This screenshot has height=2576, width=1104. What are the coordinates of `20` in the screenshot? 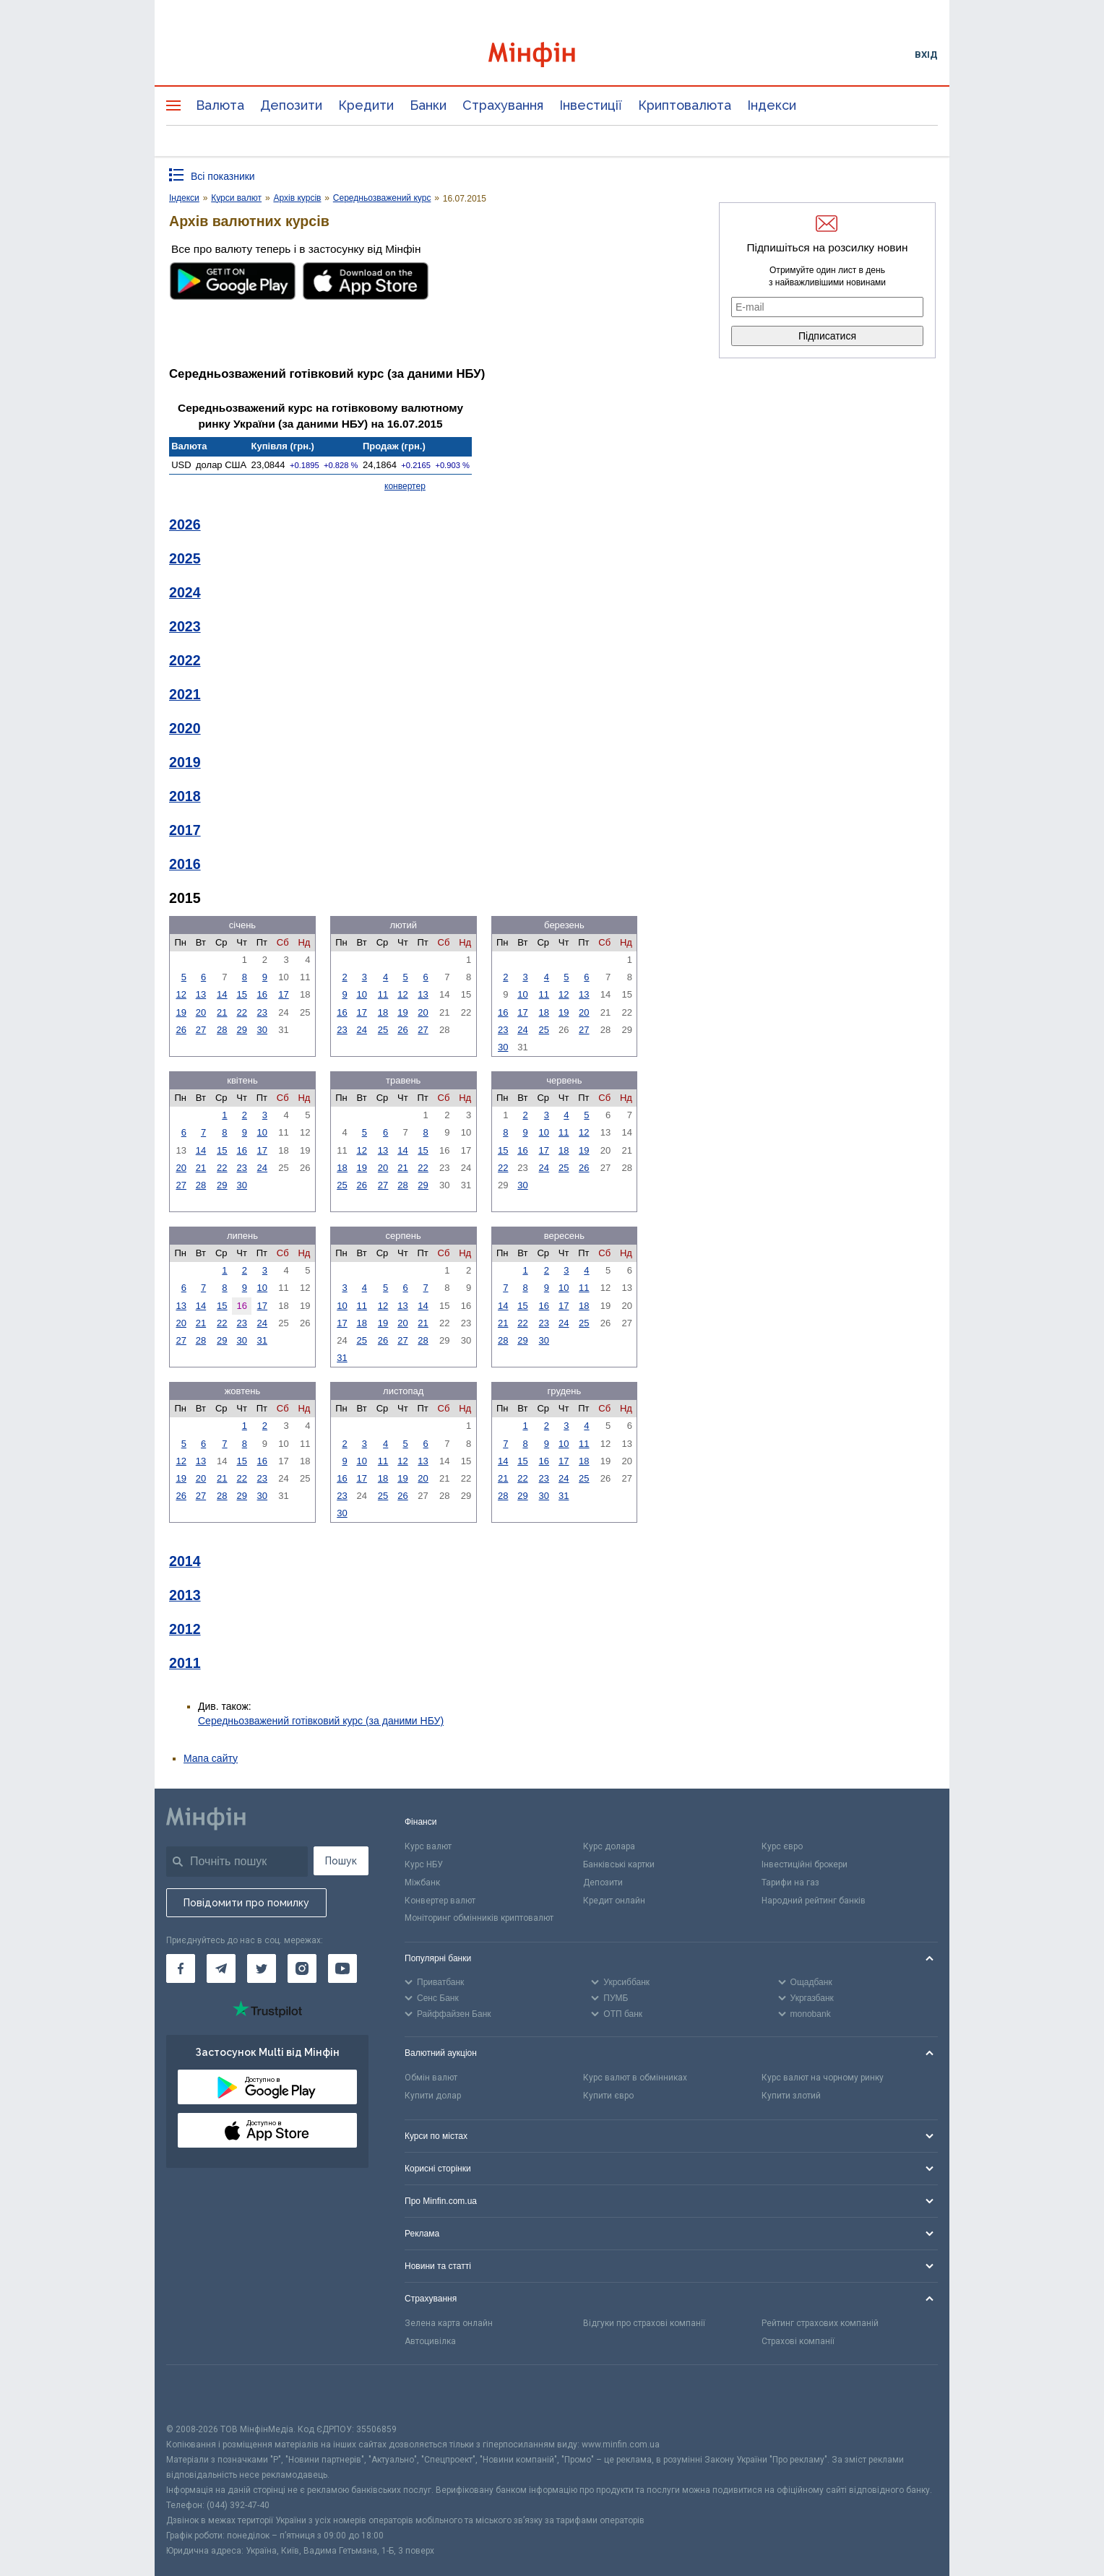 It's located at (201, 1012).